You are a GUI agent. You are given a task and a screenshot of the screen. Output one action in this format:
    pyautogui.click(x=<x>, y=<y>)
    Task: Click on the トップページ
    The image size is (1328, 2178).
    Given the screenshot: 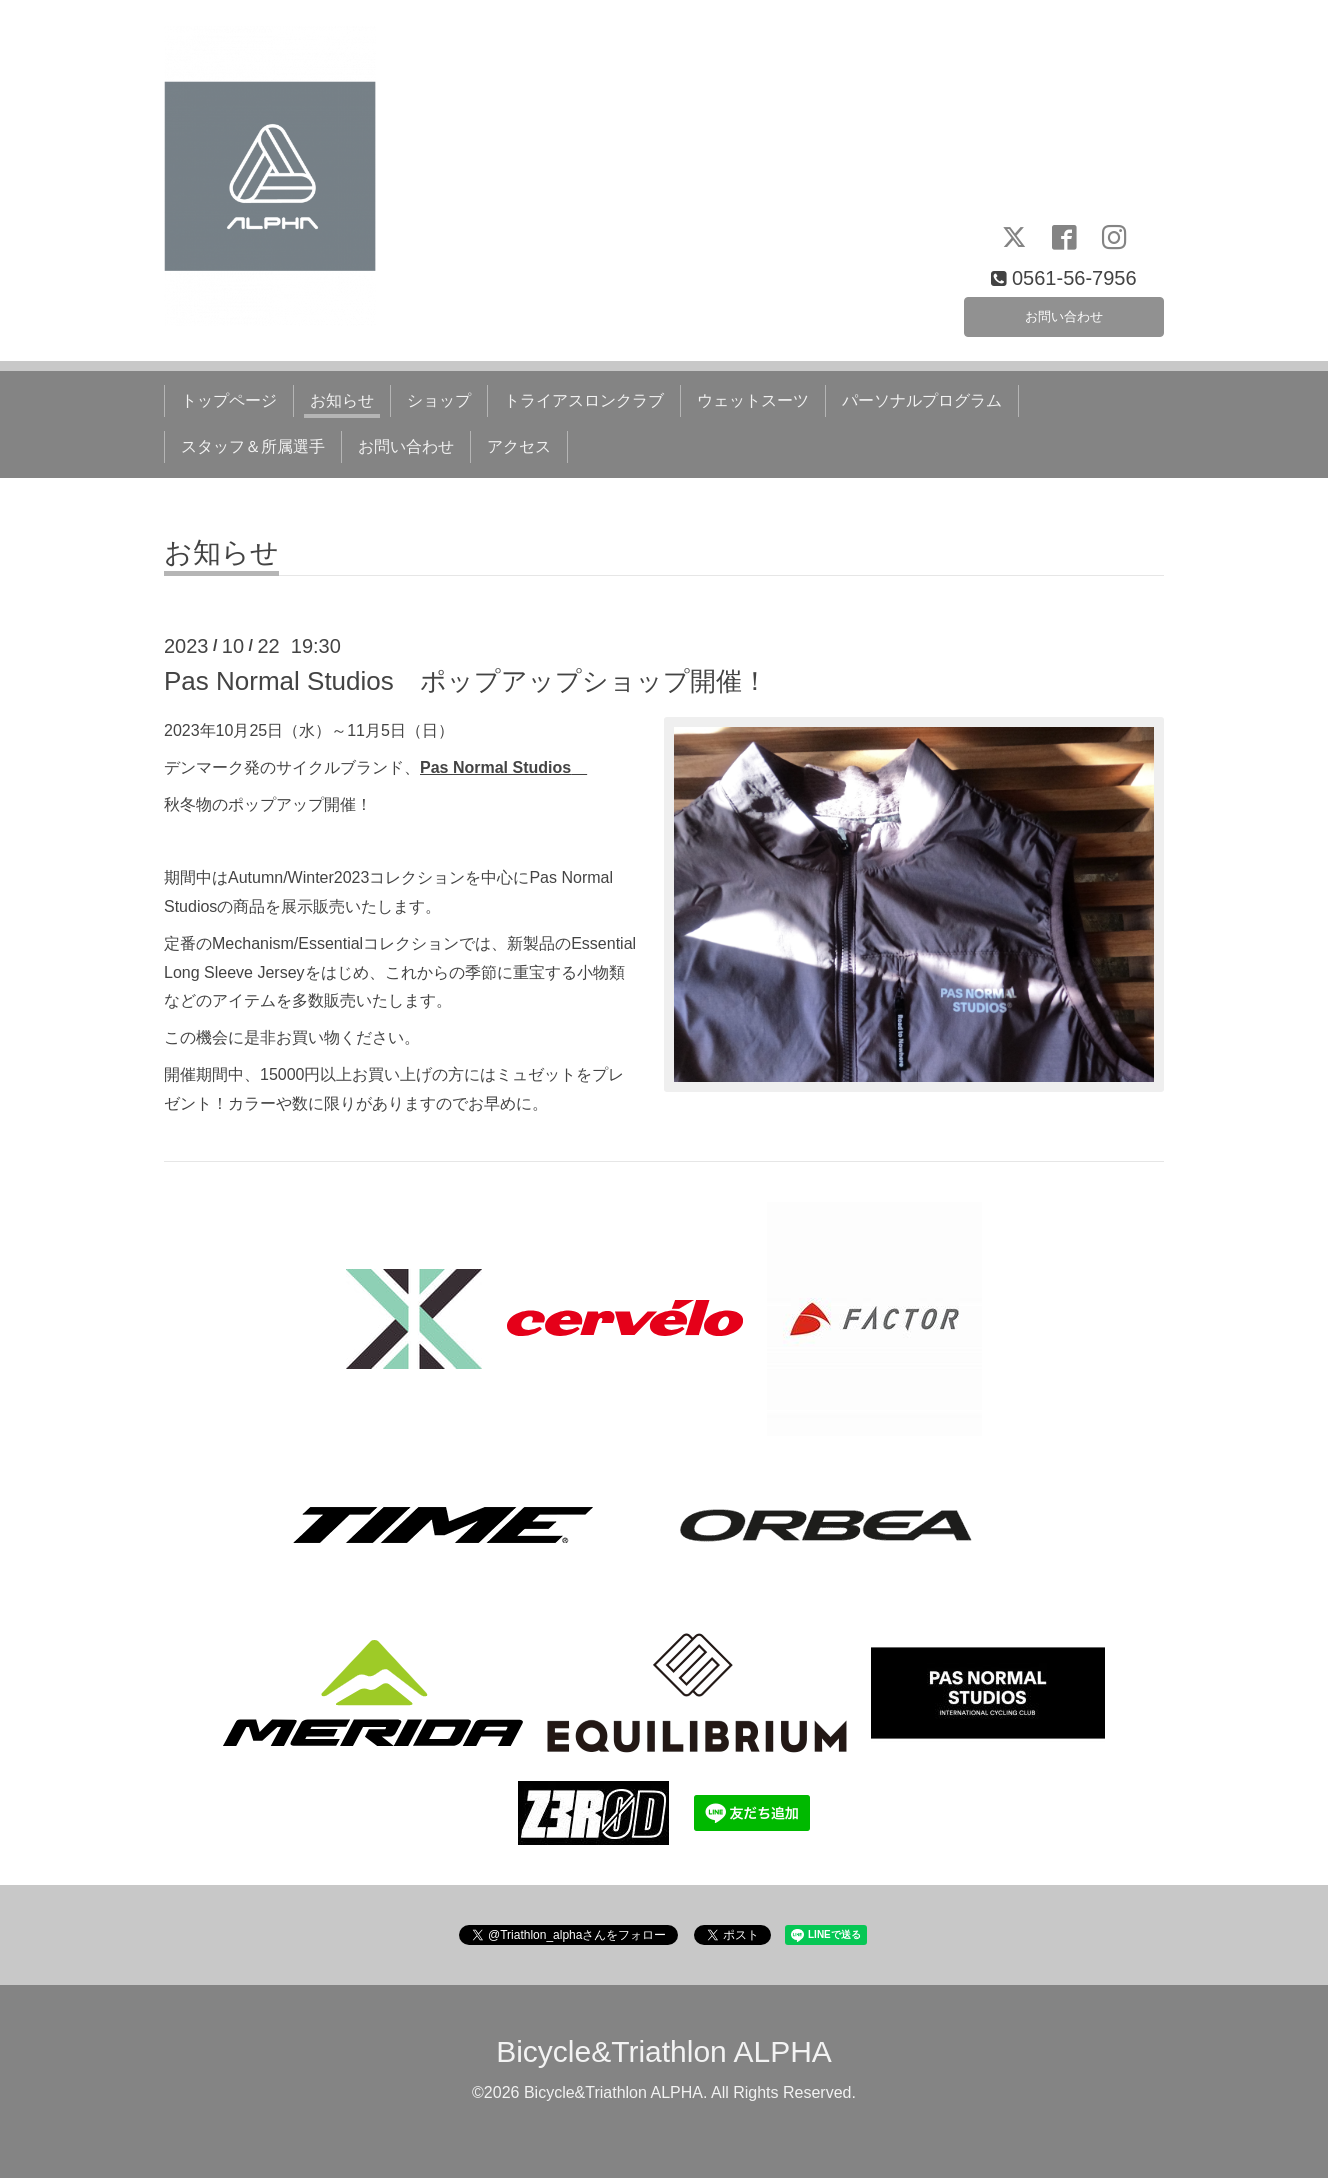 What is the action you would take?
    pyautogui.click(x=229, y=400)
    